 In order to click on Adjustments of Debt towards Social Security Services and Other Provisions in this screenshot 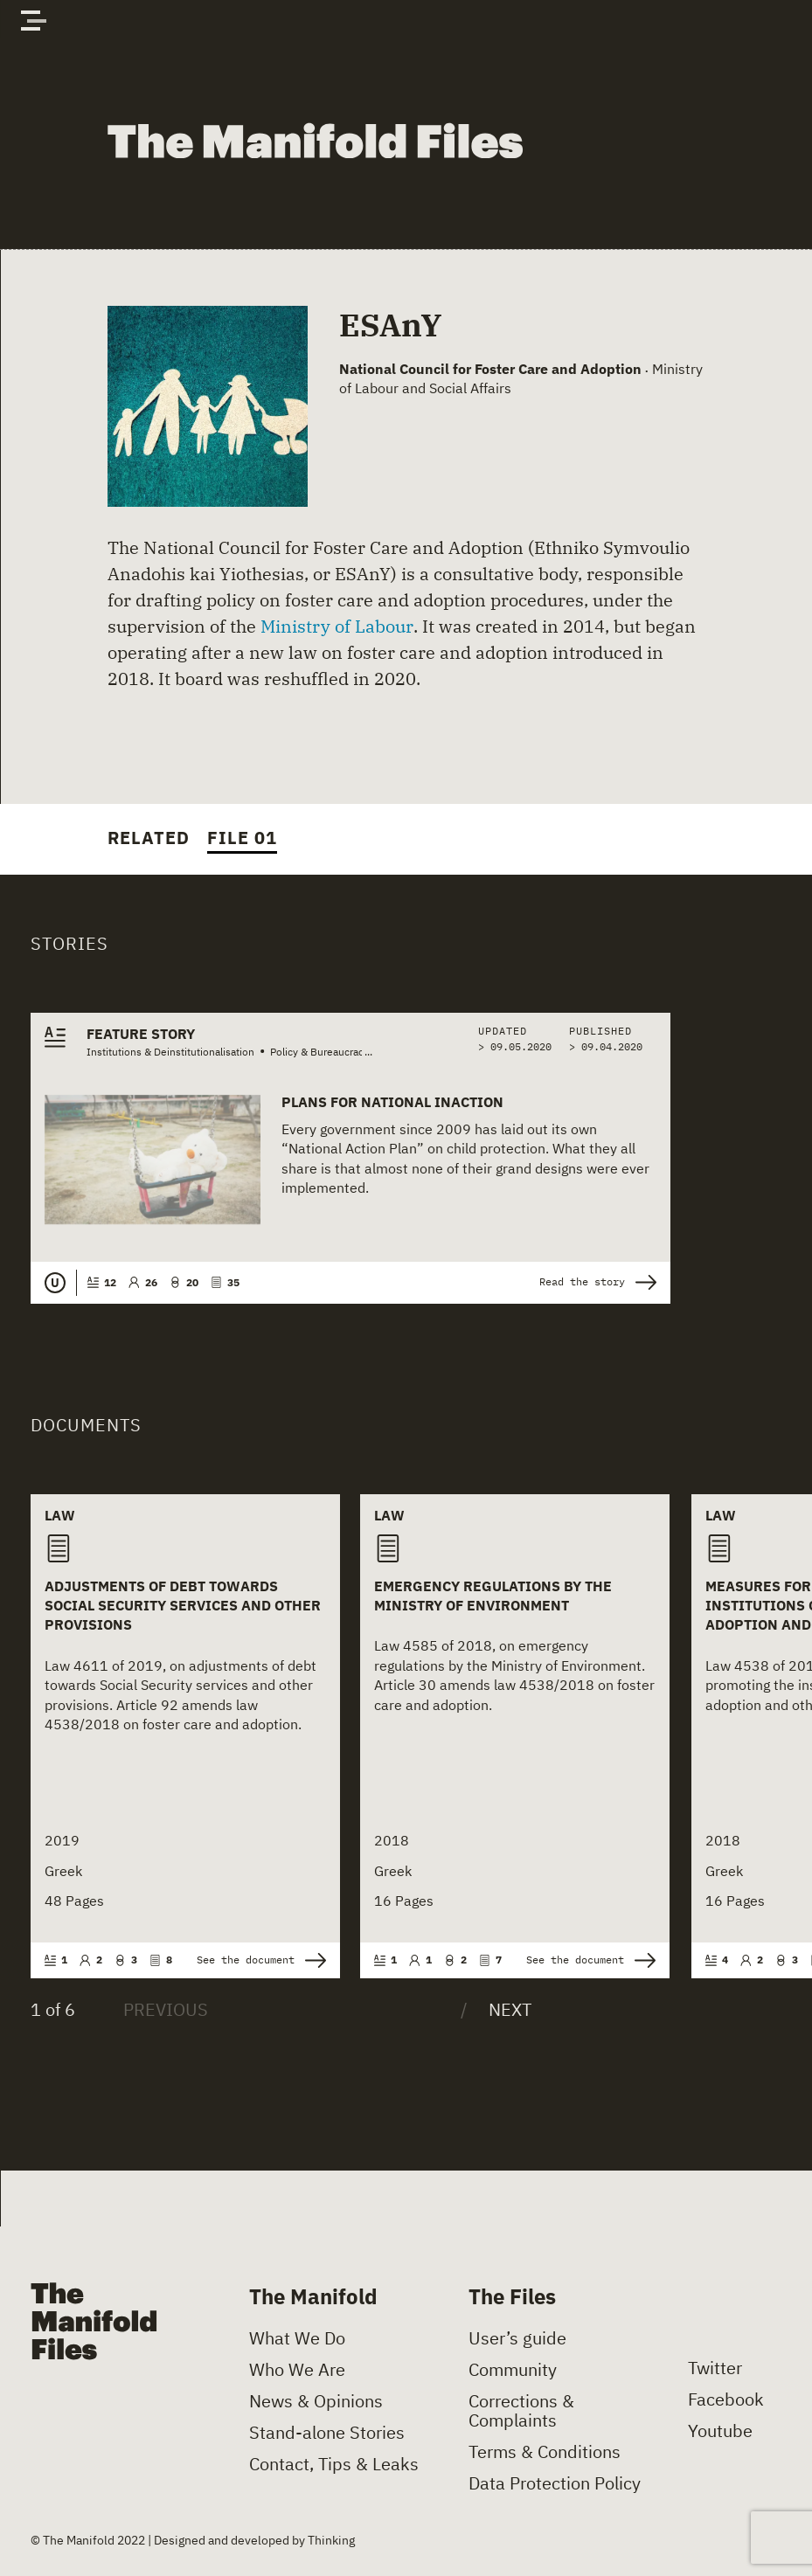, I will do `click(183, 1605)`.